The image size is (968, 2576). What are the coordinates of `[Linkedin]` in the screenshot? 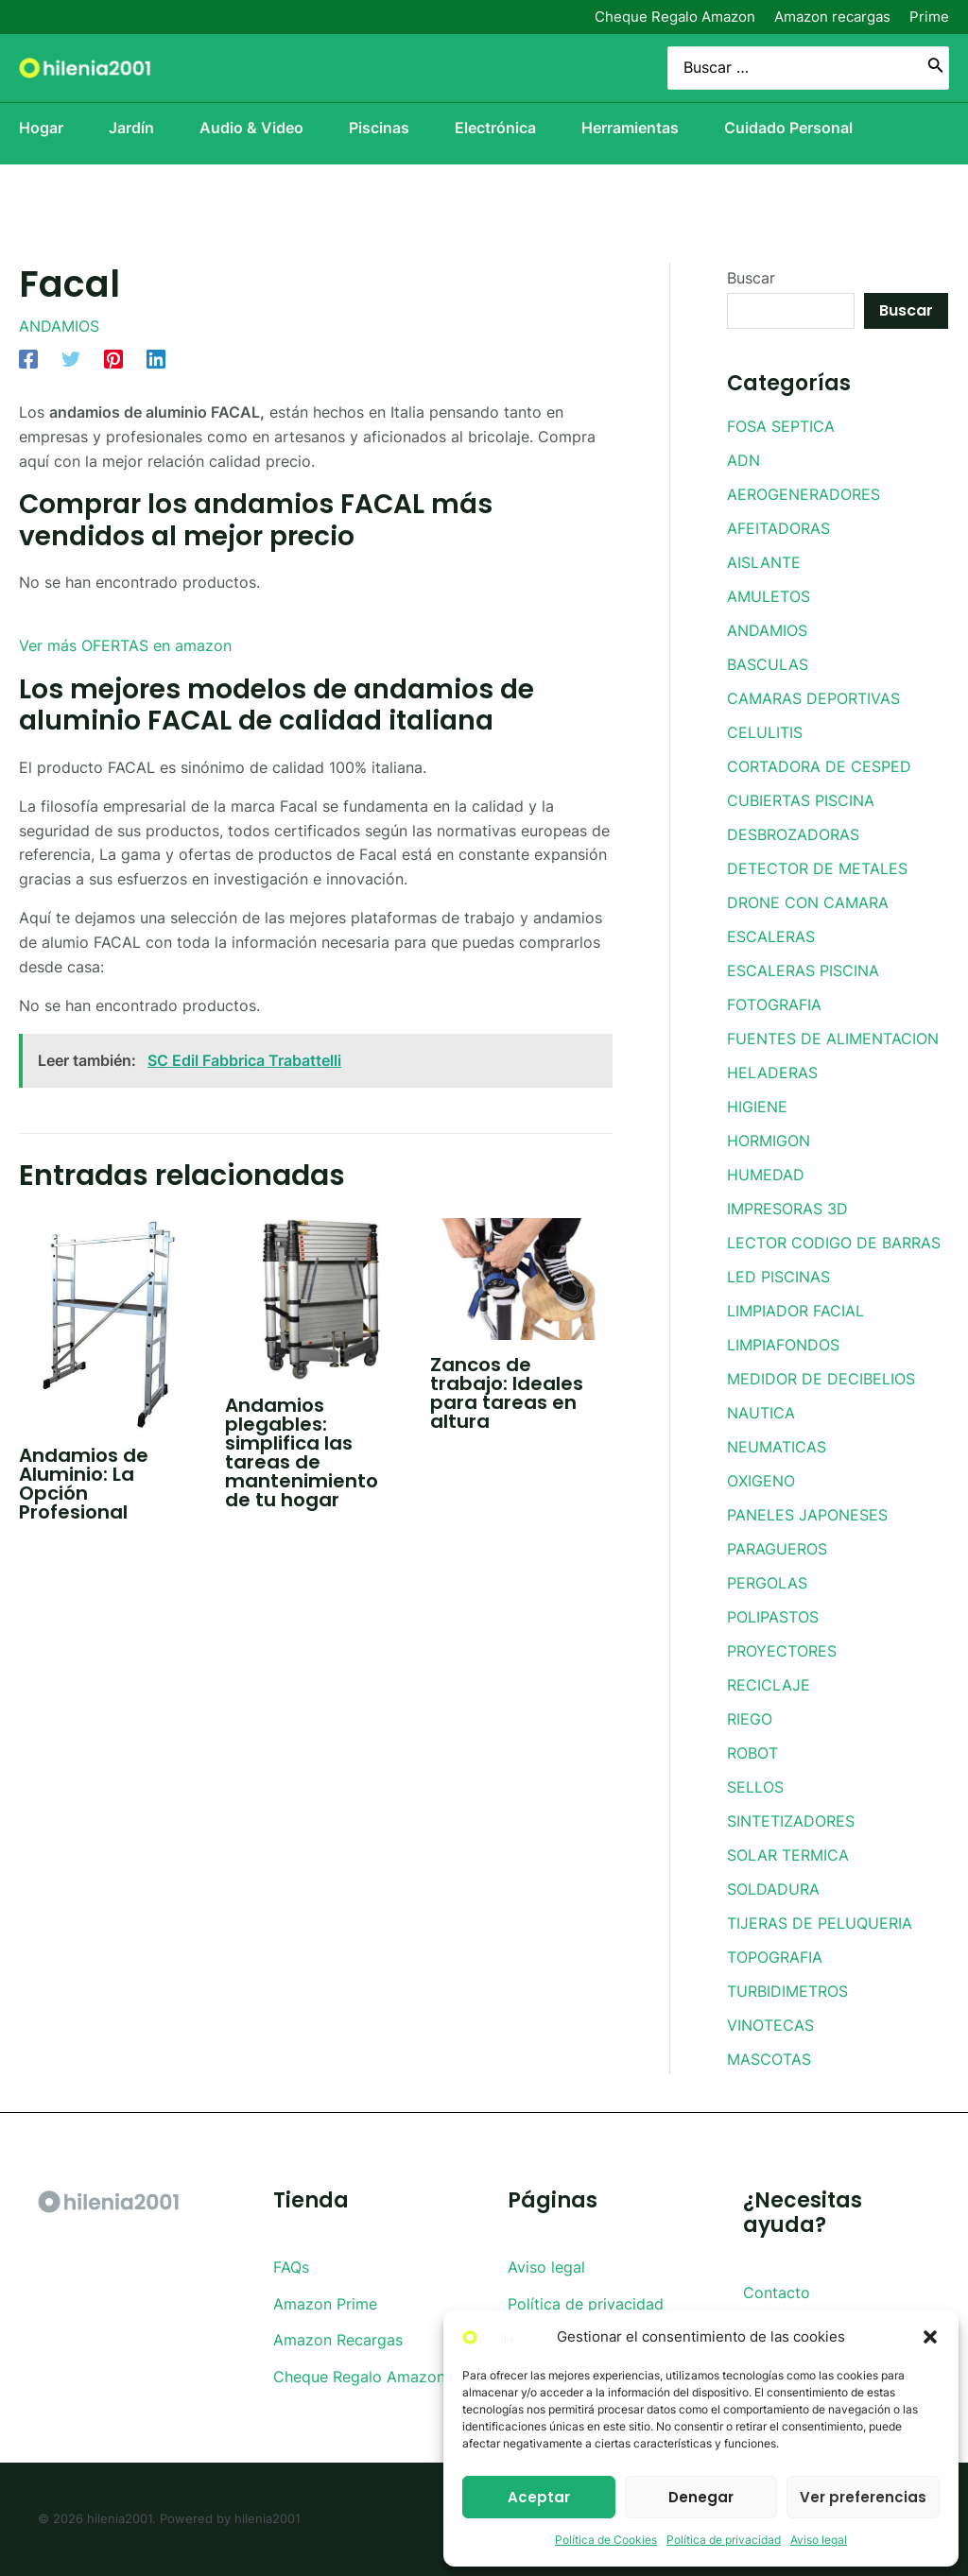 It's located at (156, 359).